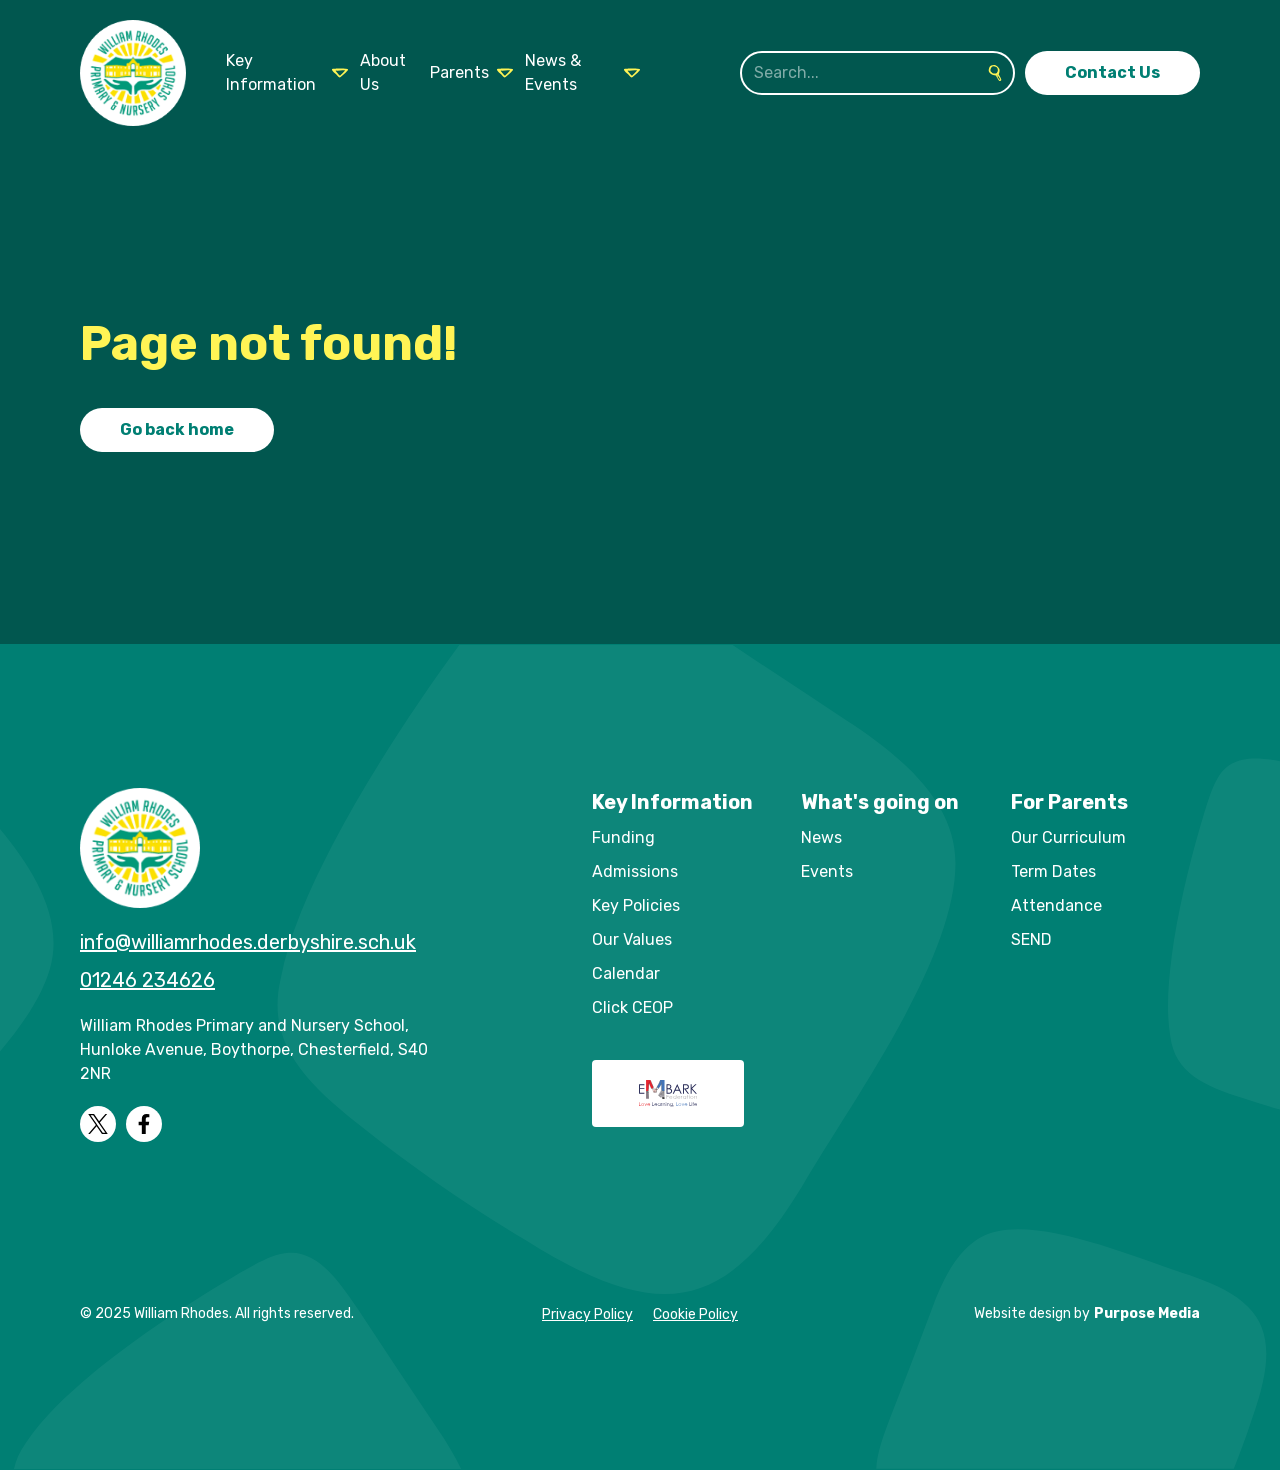  Describe the element at coordinates (632, 1007) in the screenshot. I see `Click CEOP` at that location.